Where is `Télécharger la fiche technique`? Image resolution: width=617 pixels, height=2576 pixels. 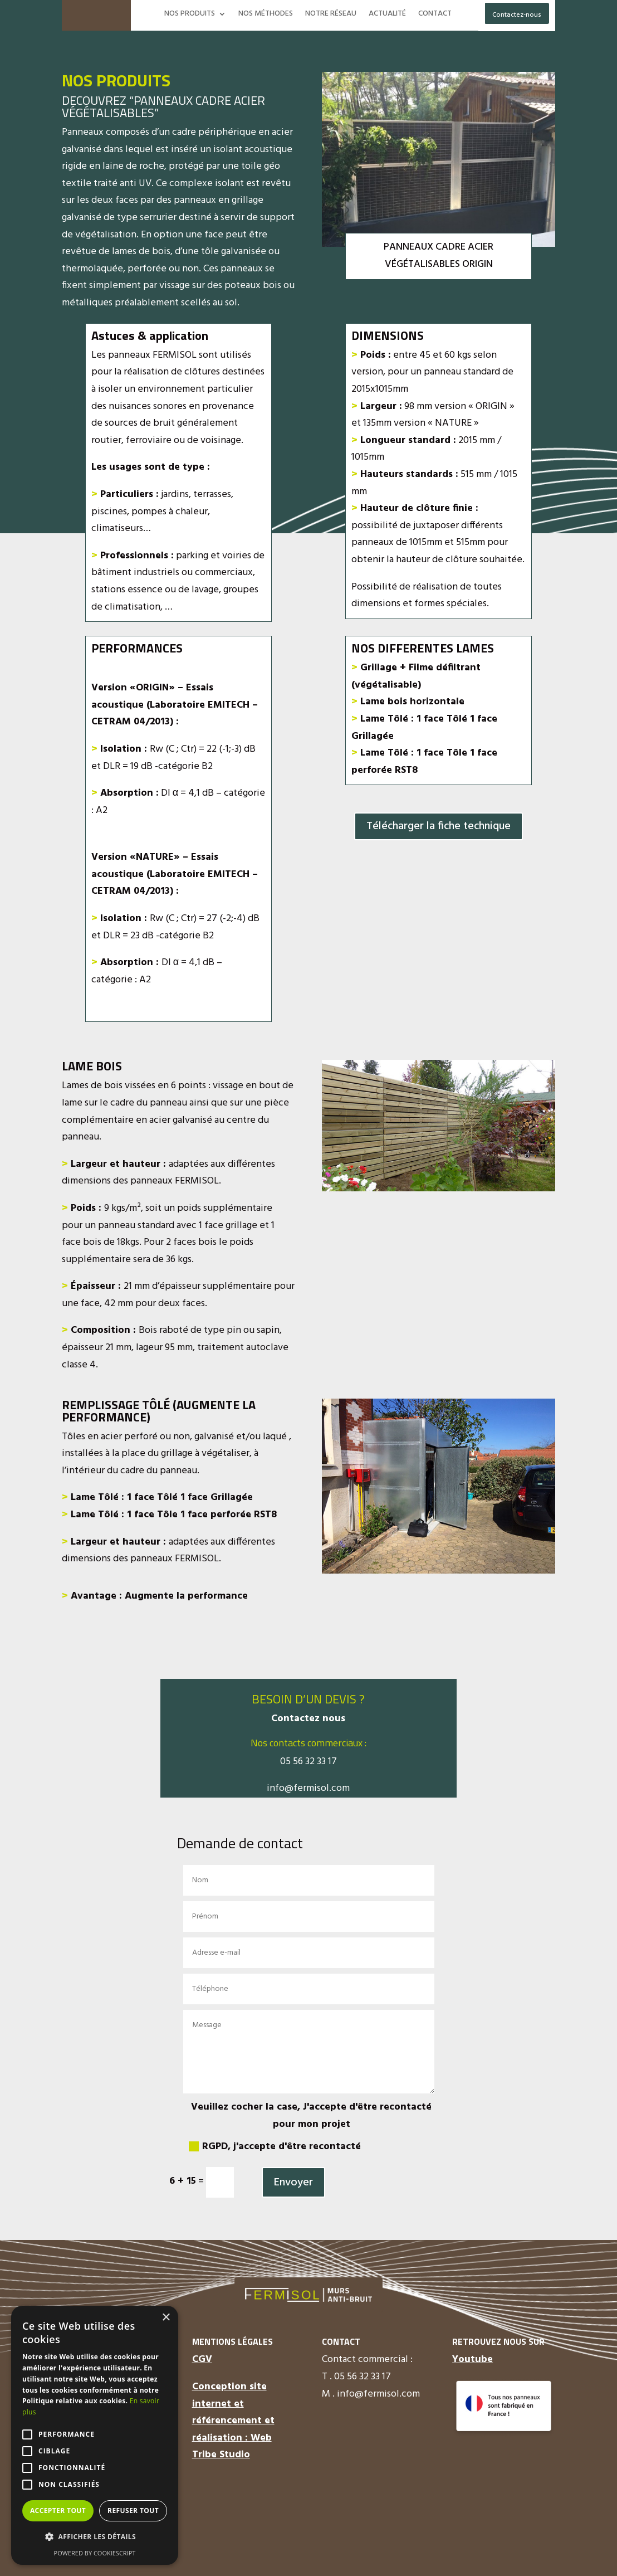 Télécharger la fiche technique is located at coordinates (438, 826).